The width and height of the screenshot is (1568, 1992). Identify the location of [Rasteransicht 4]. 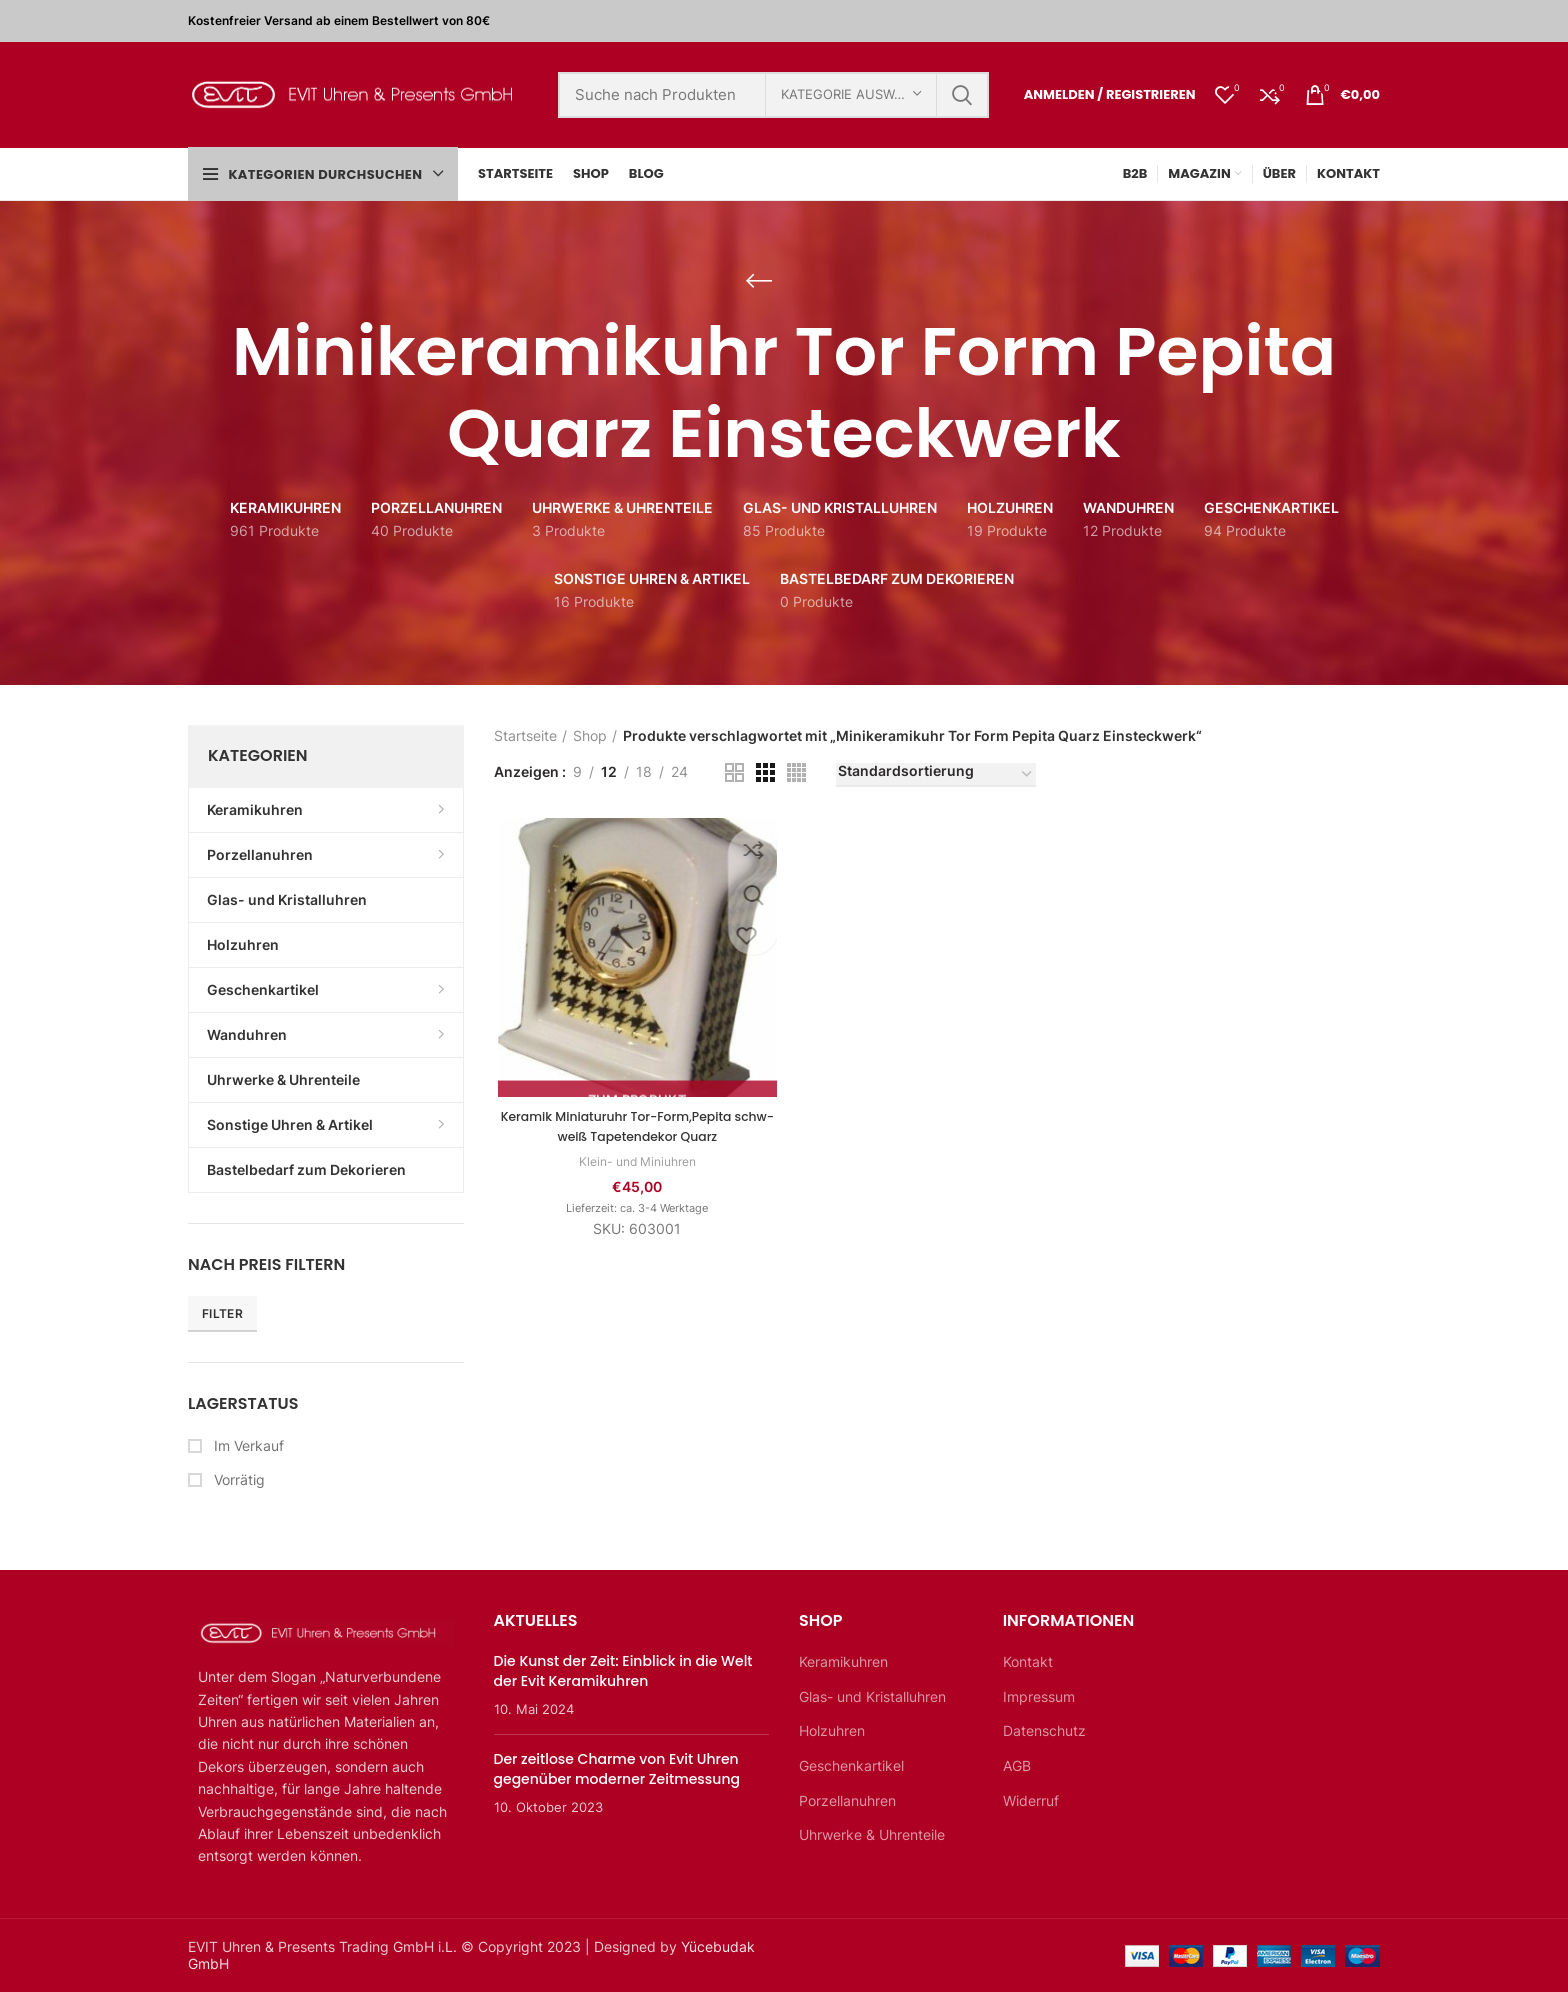
(796, 772).